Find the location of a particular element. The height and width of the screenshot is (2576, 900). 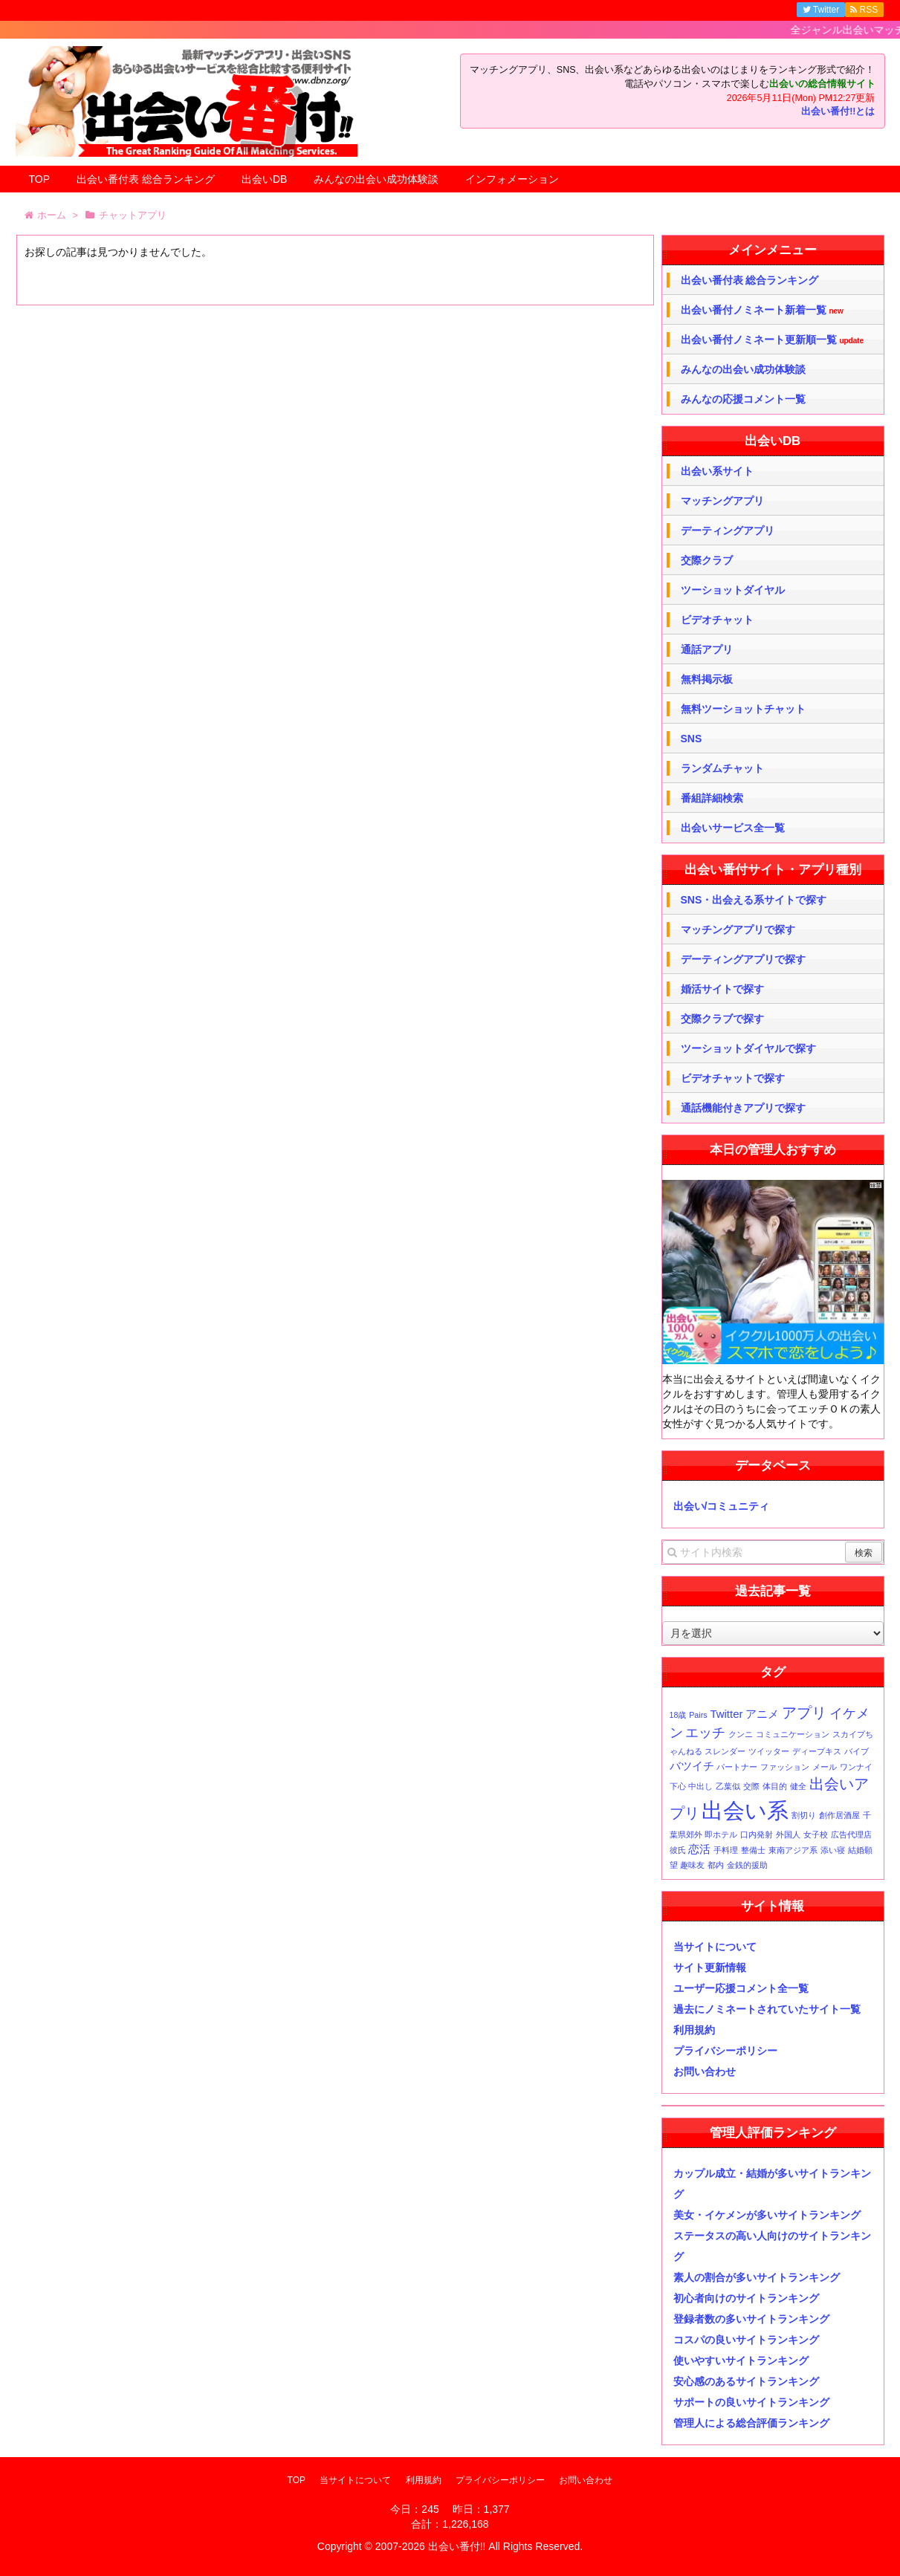

SNS is located at coordinates (691, 738).